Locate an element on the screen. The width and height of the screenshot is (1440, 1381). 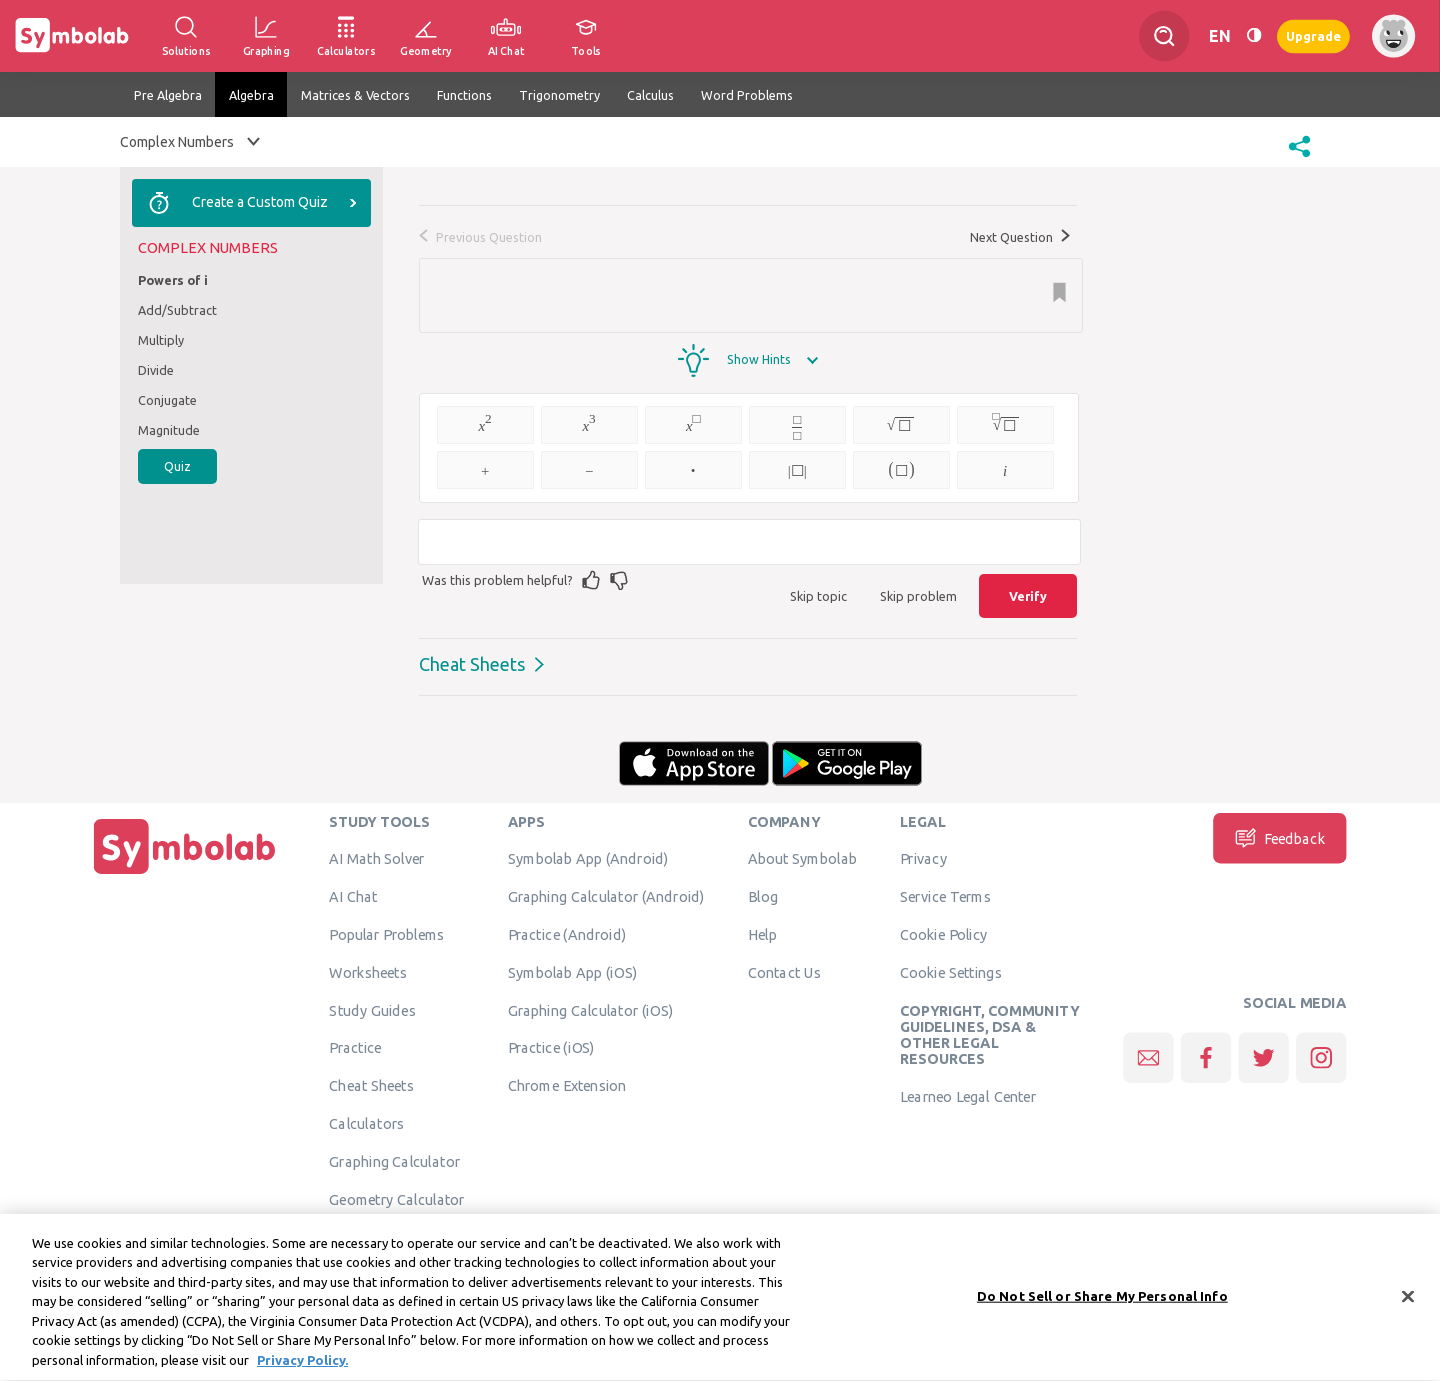
Study Guides is located at coordinates (372, 1010).